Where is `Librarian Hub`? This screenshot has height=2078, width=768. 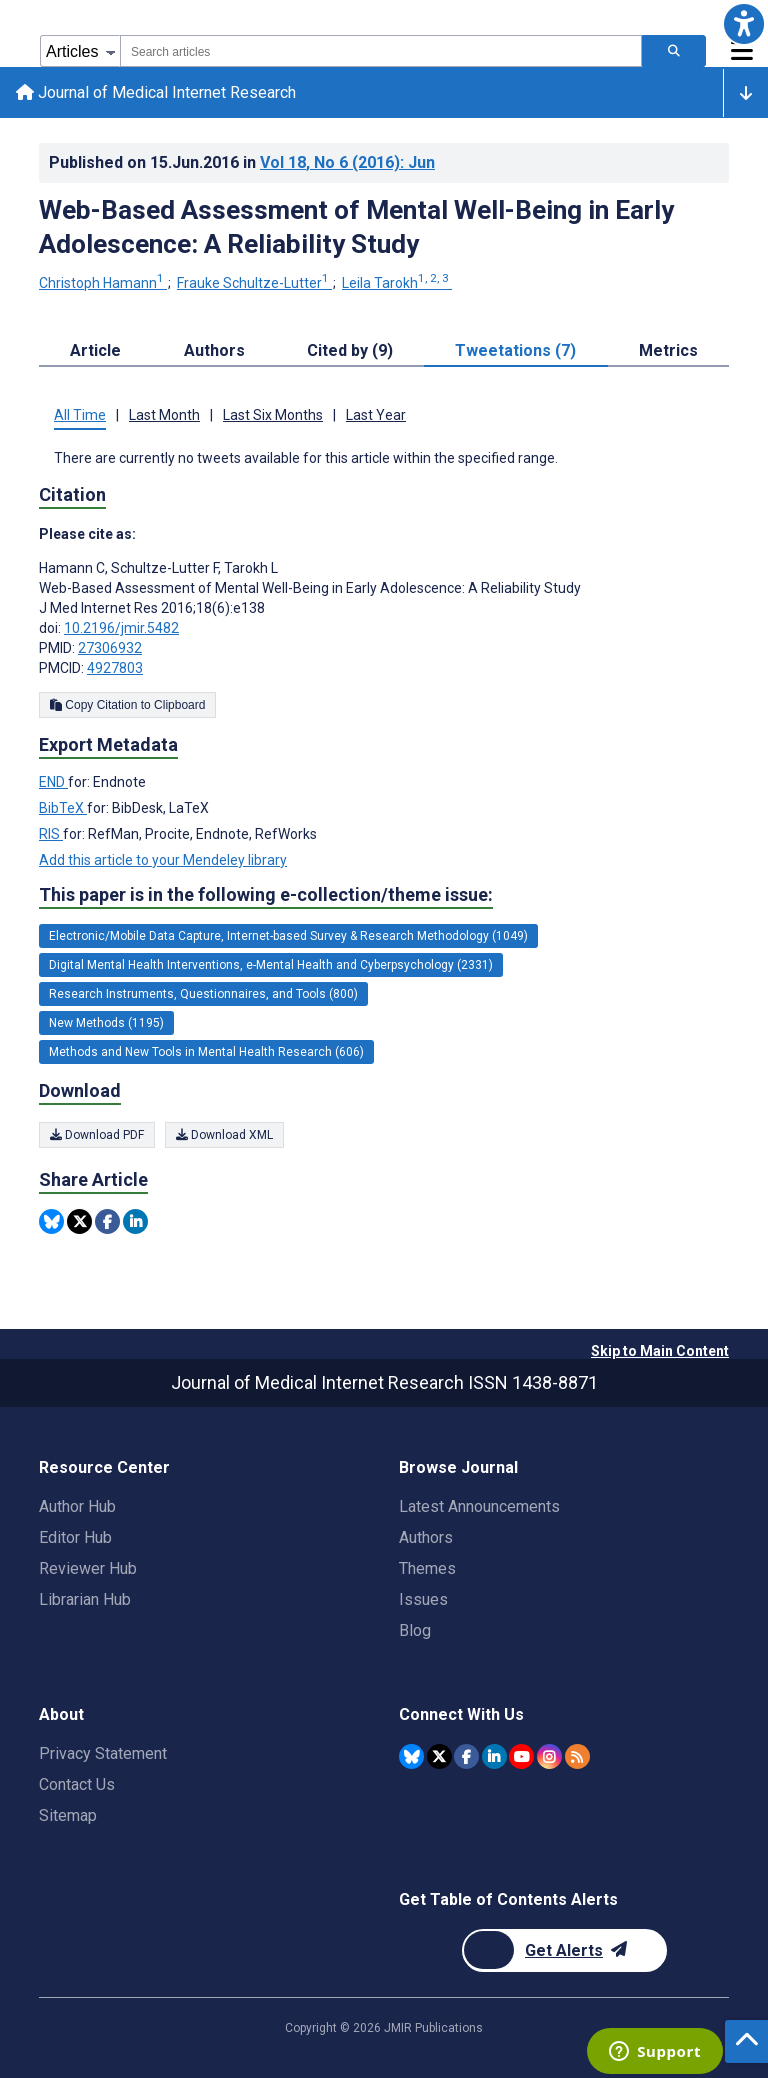
Librarian Hub is located at coordinates (85, 1599).